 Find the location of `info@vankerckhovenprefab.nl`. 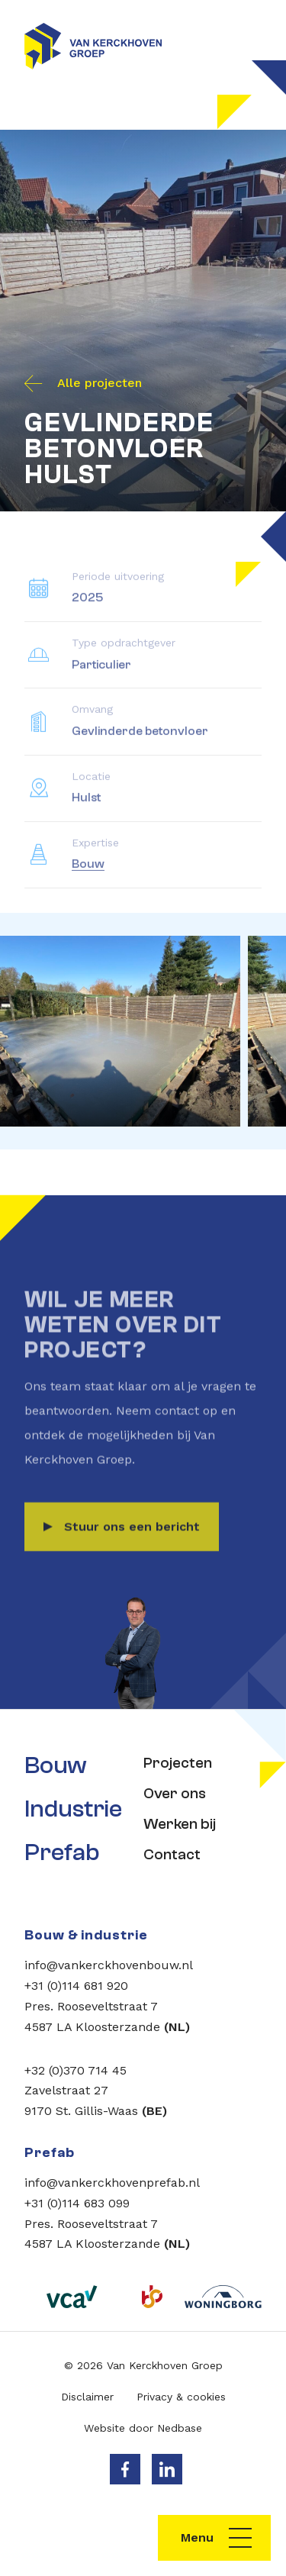

info@vankerckhovenprefab.nl is located at coordinates (112, 2182).